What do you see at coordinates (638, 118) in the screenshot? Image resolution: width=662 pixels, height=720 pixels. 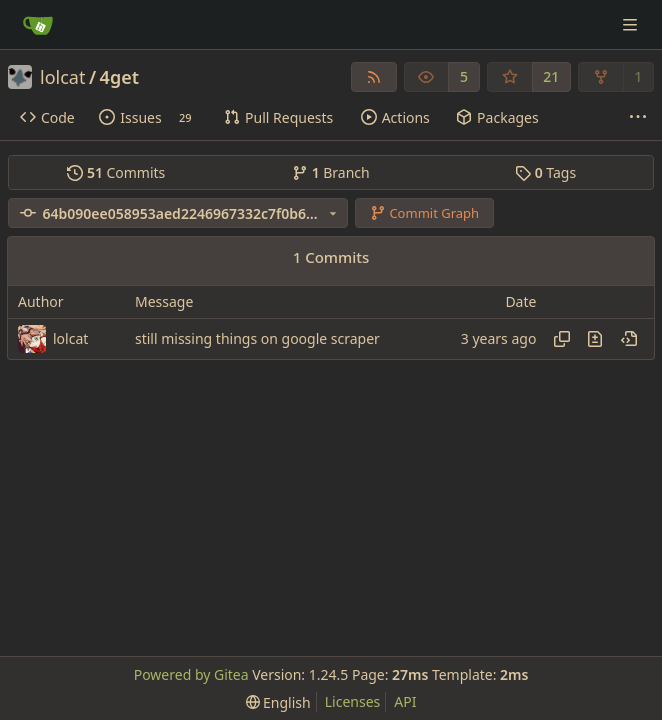 I see `[More items]` at bounding box center [638, 118].